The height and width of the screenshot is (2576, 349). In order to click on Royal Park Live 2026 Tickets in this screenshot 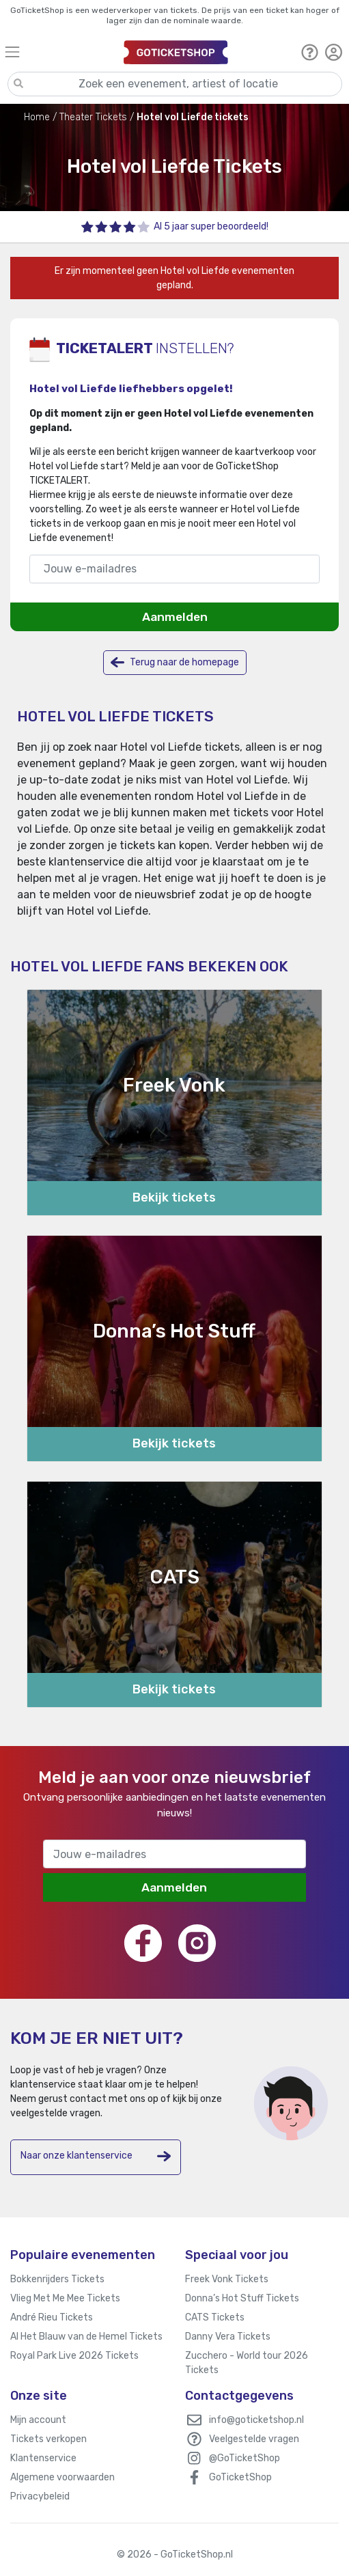, I will do `click(74, 2356)`.